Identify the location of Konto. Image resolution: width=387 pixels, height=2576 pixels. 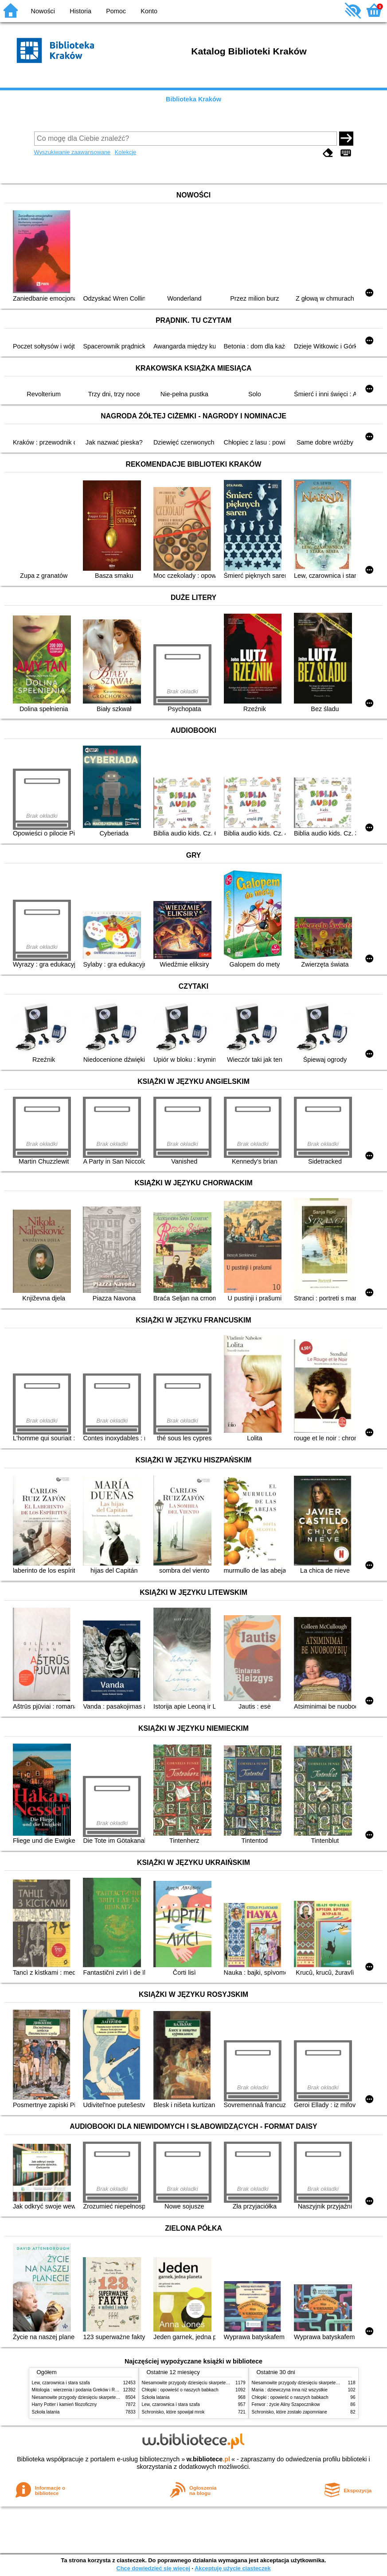
(149, 11).